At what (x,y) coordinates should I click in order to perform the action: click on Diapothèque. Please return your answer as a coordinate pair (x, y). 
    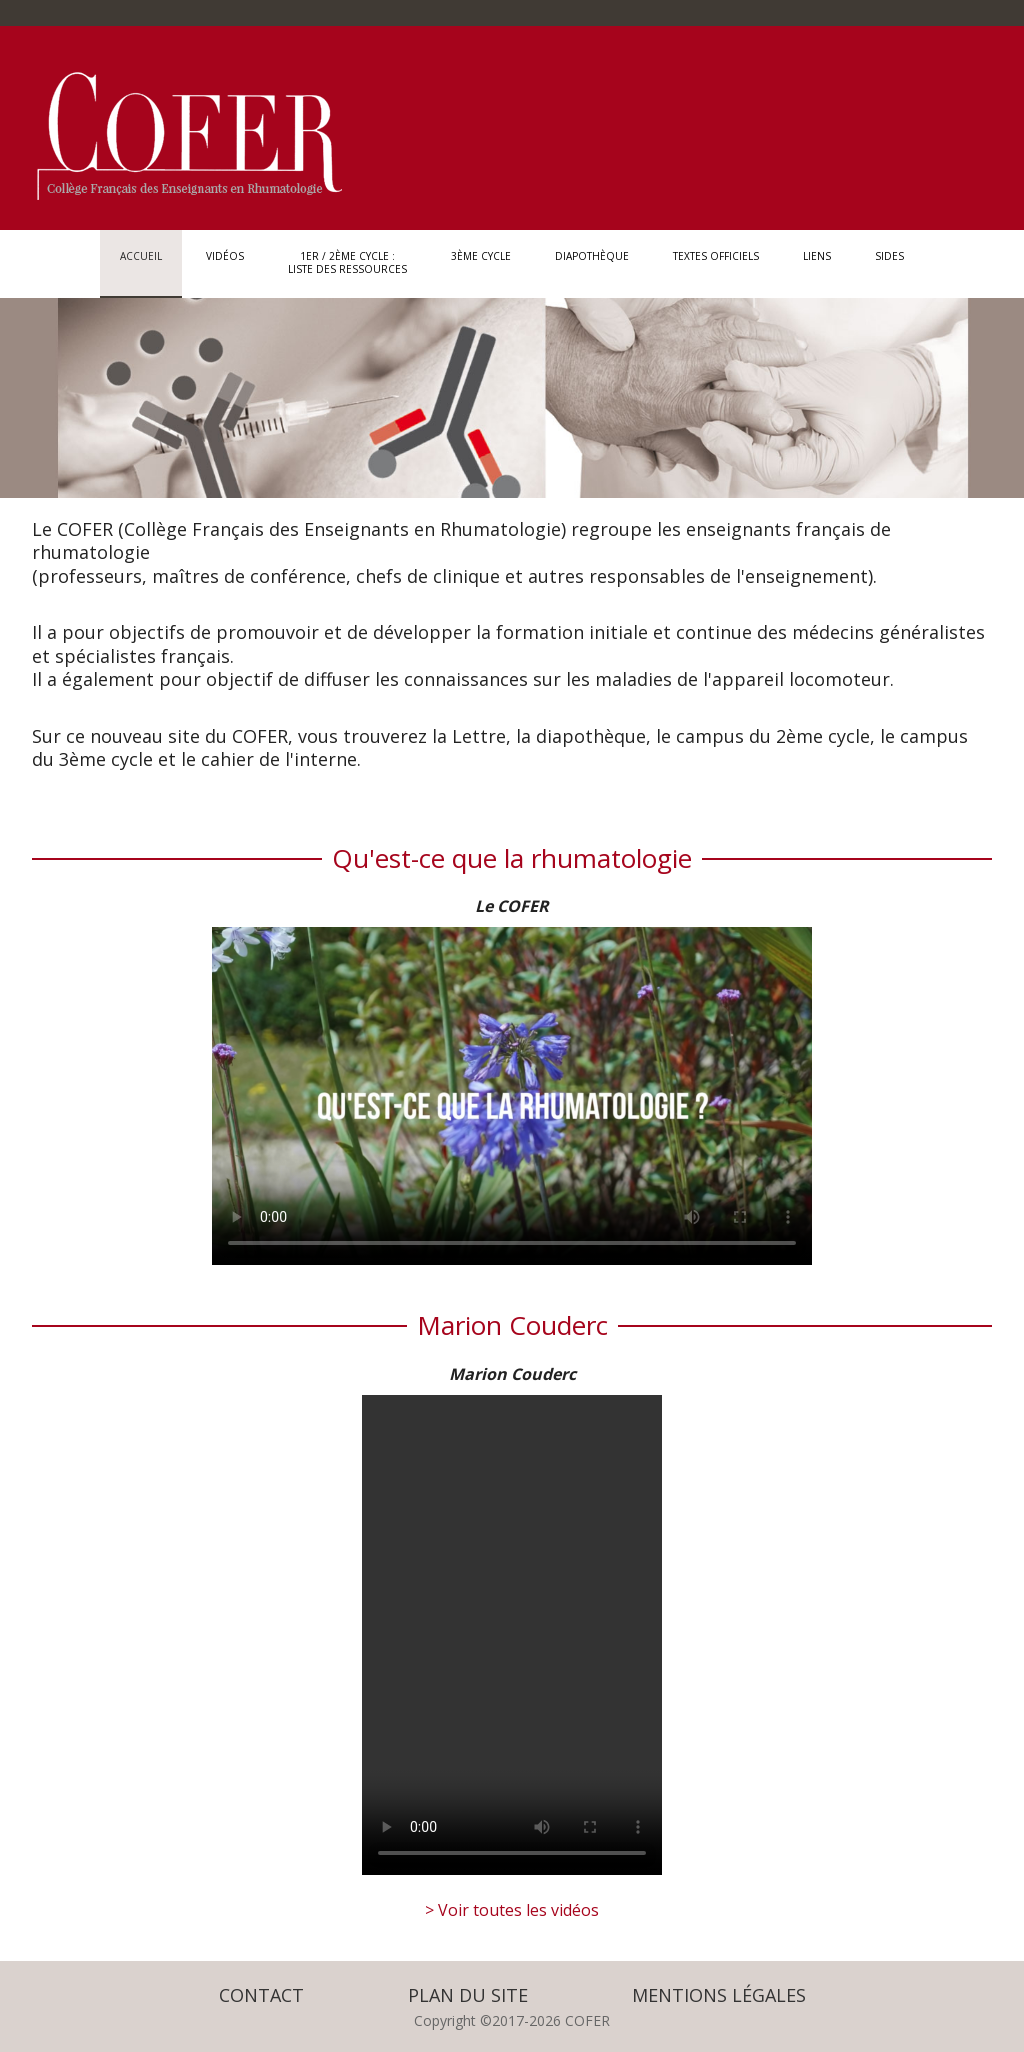
    Looking at the image, I should click on (592, 262).